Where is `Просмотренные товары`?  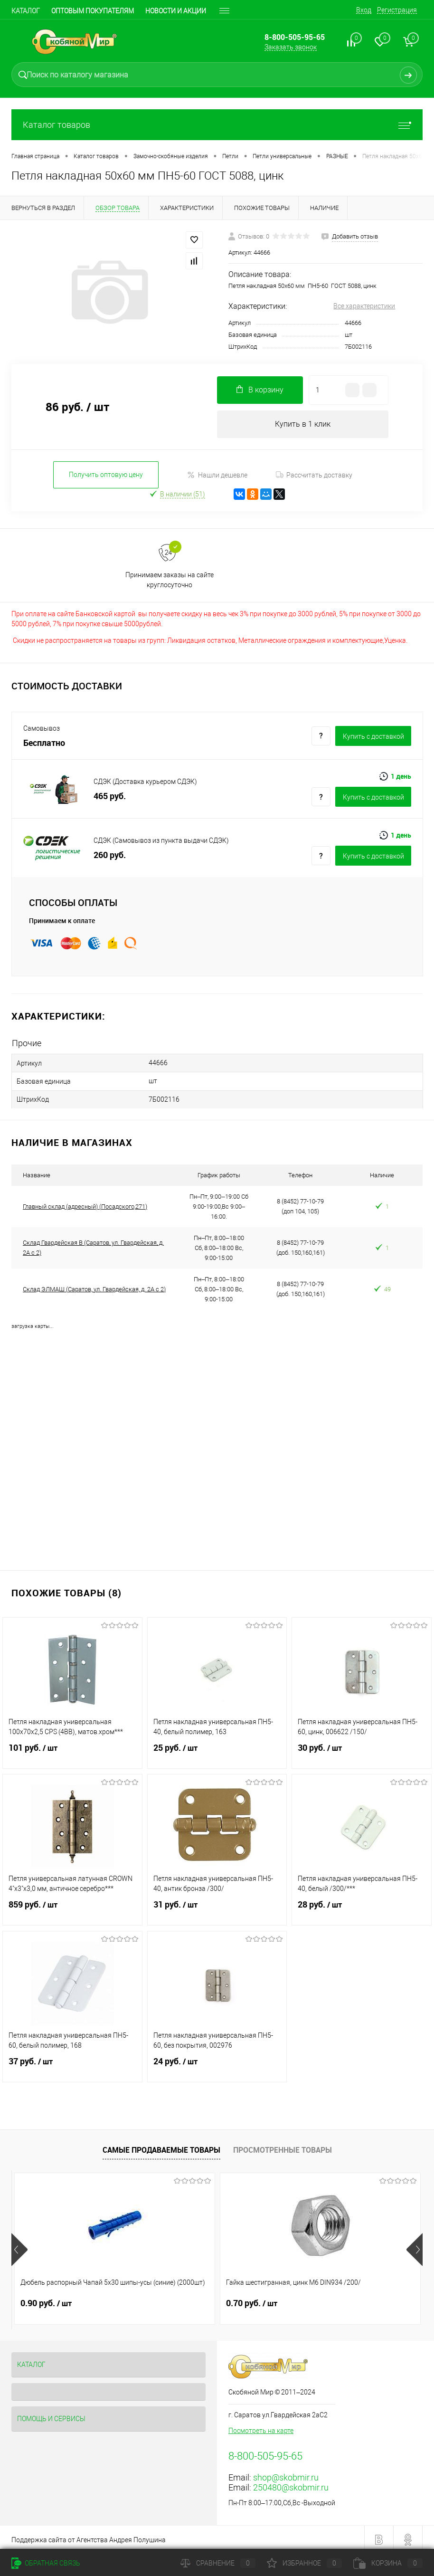 Просмотренные товары is located at coordinates (282, 2145).